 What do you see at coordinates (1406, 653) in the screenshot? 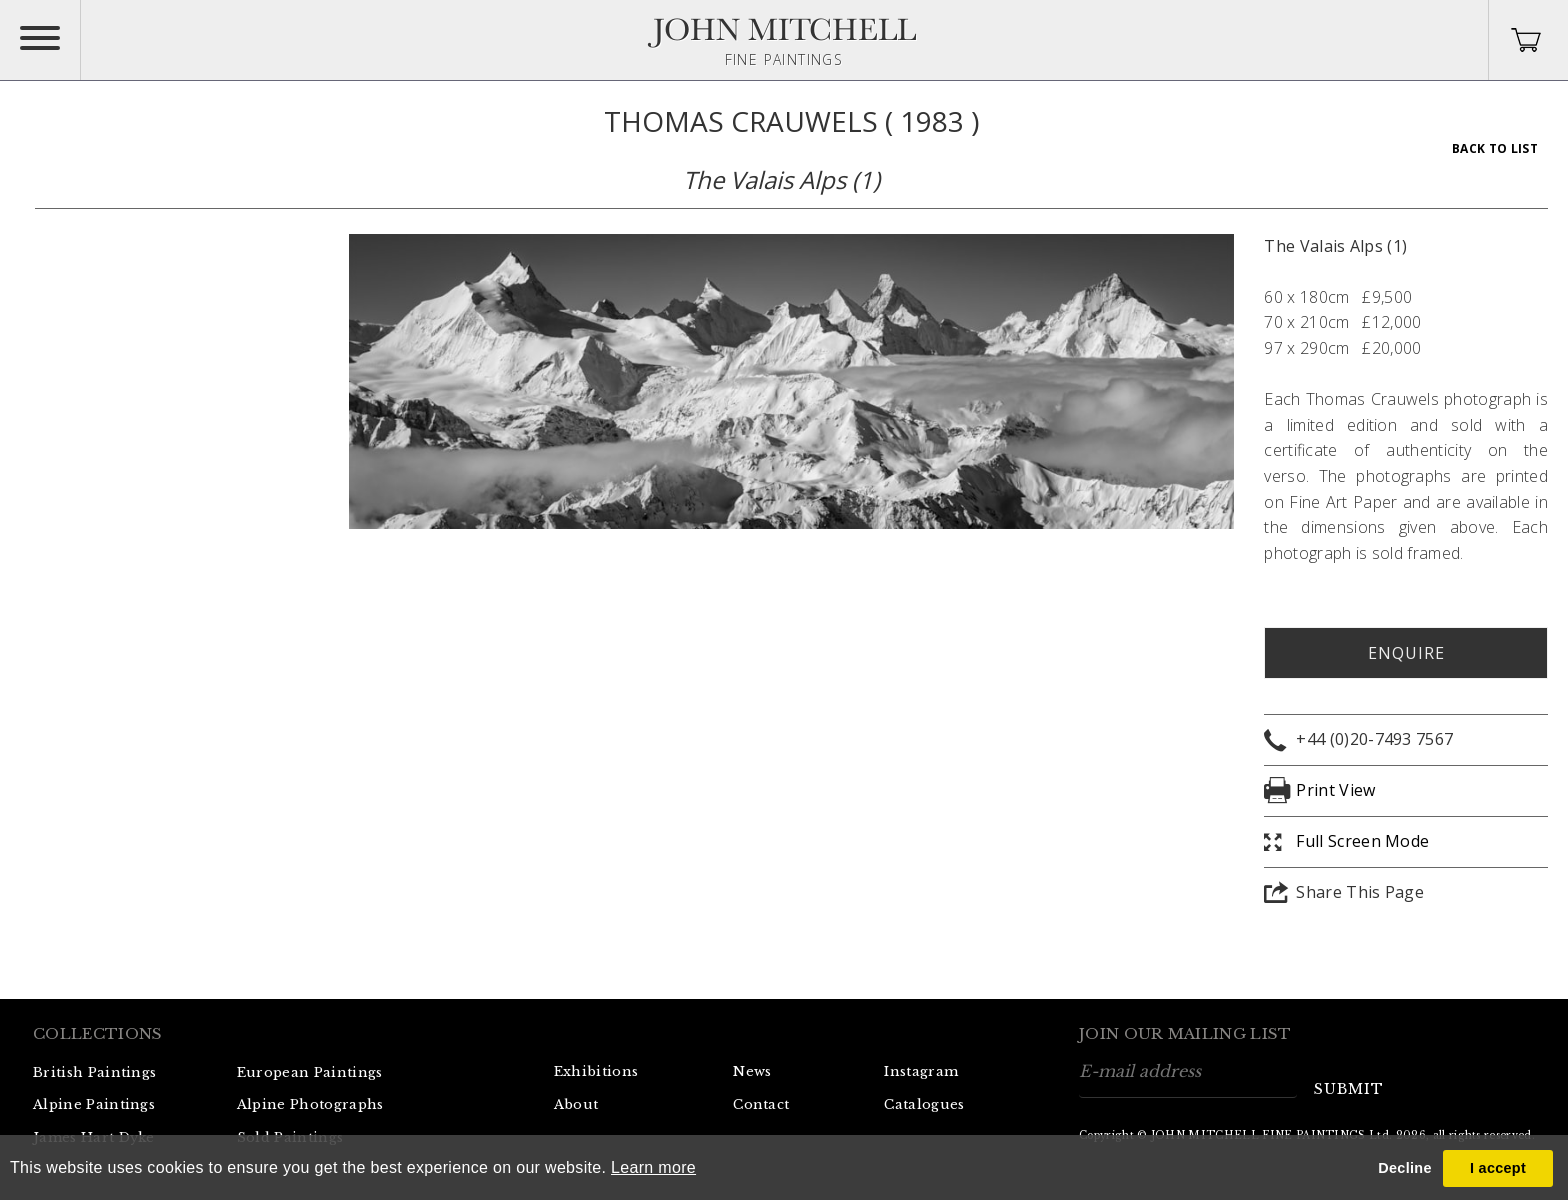
I see `Enquire` at bounding box center [1406, 653].